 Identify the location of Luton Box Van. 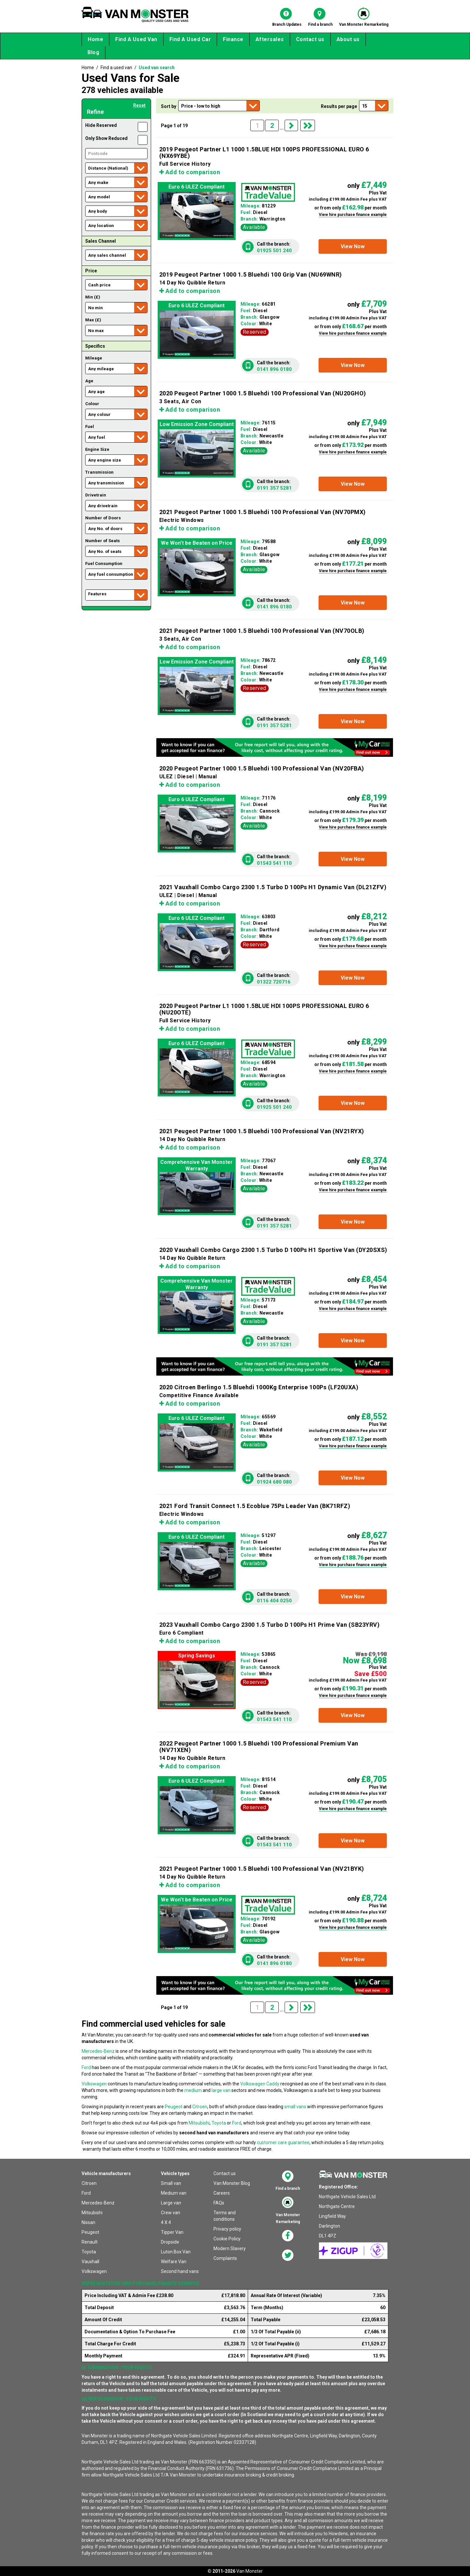
(176, 2251).